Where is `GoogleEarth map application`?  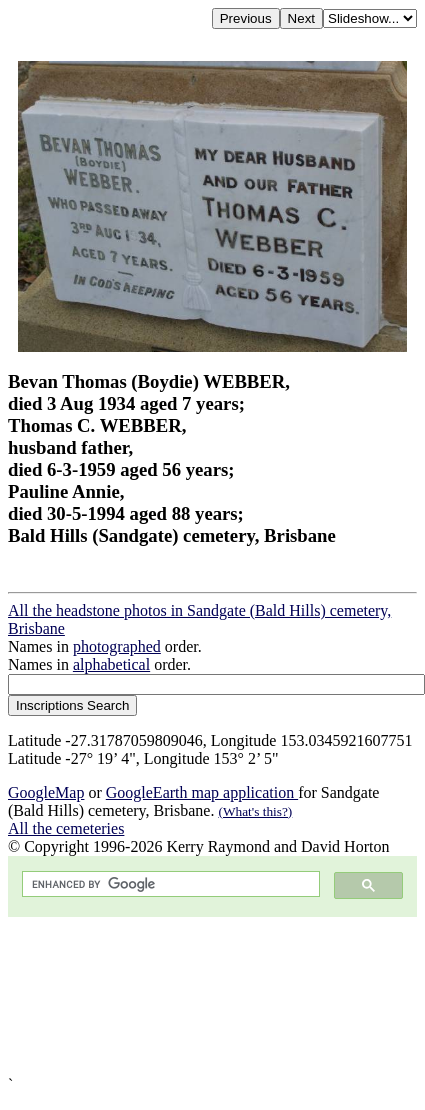
GoogleEarth map application is located at coordinates (202, 792).